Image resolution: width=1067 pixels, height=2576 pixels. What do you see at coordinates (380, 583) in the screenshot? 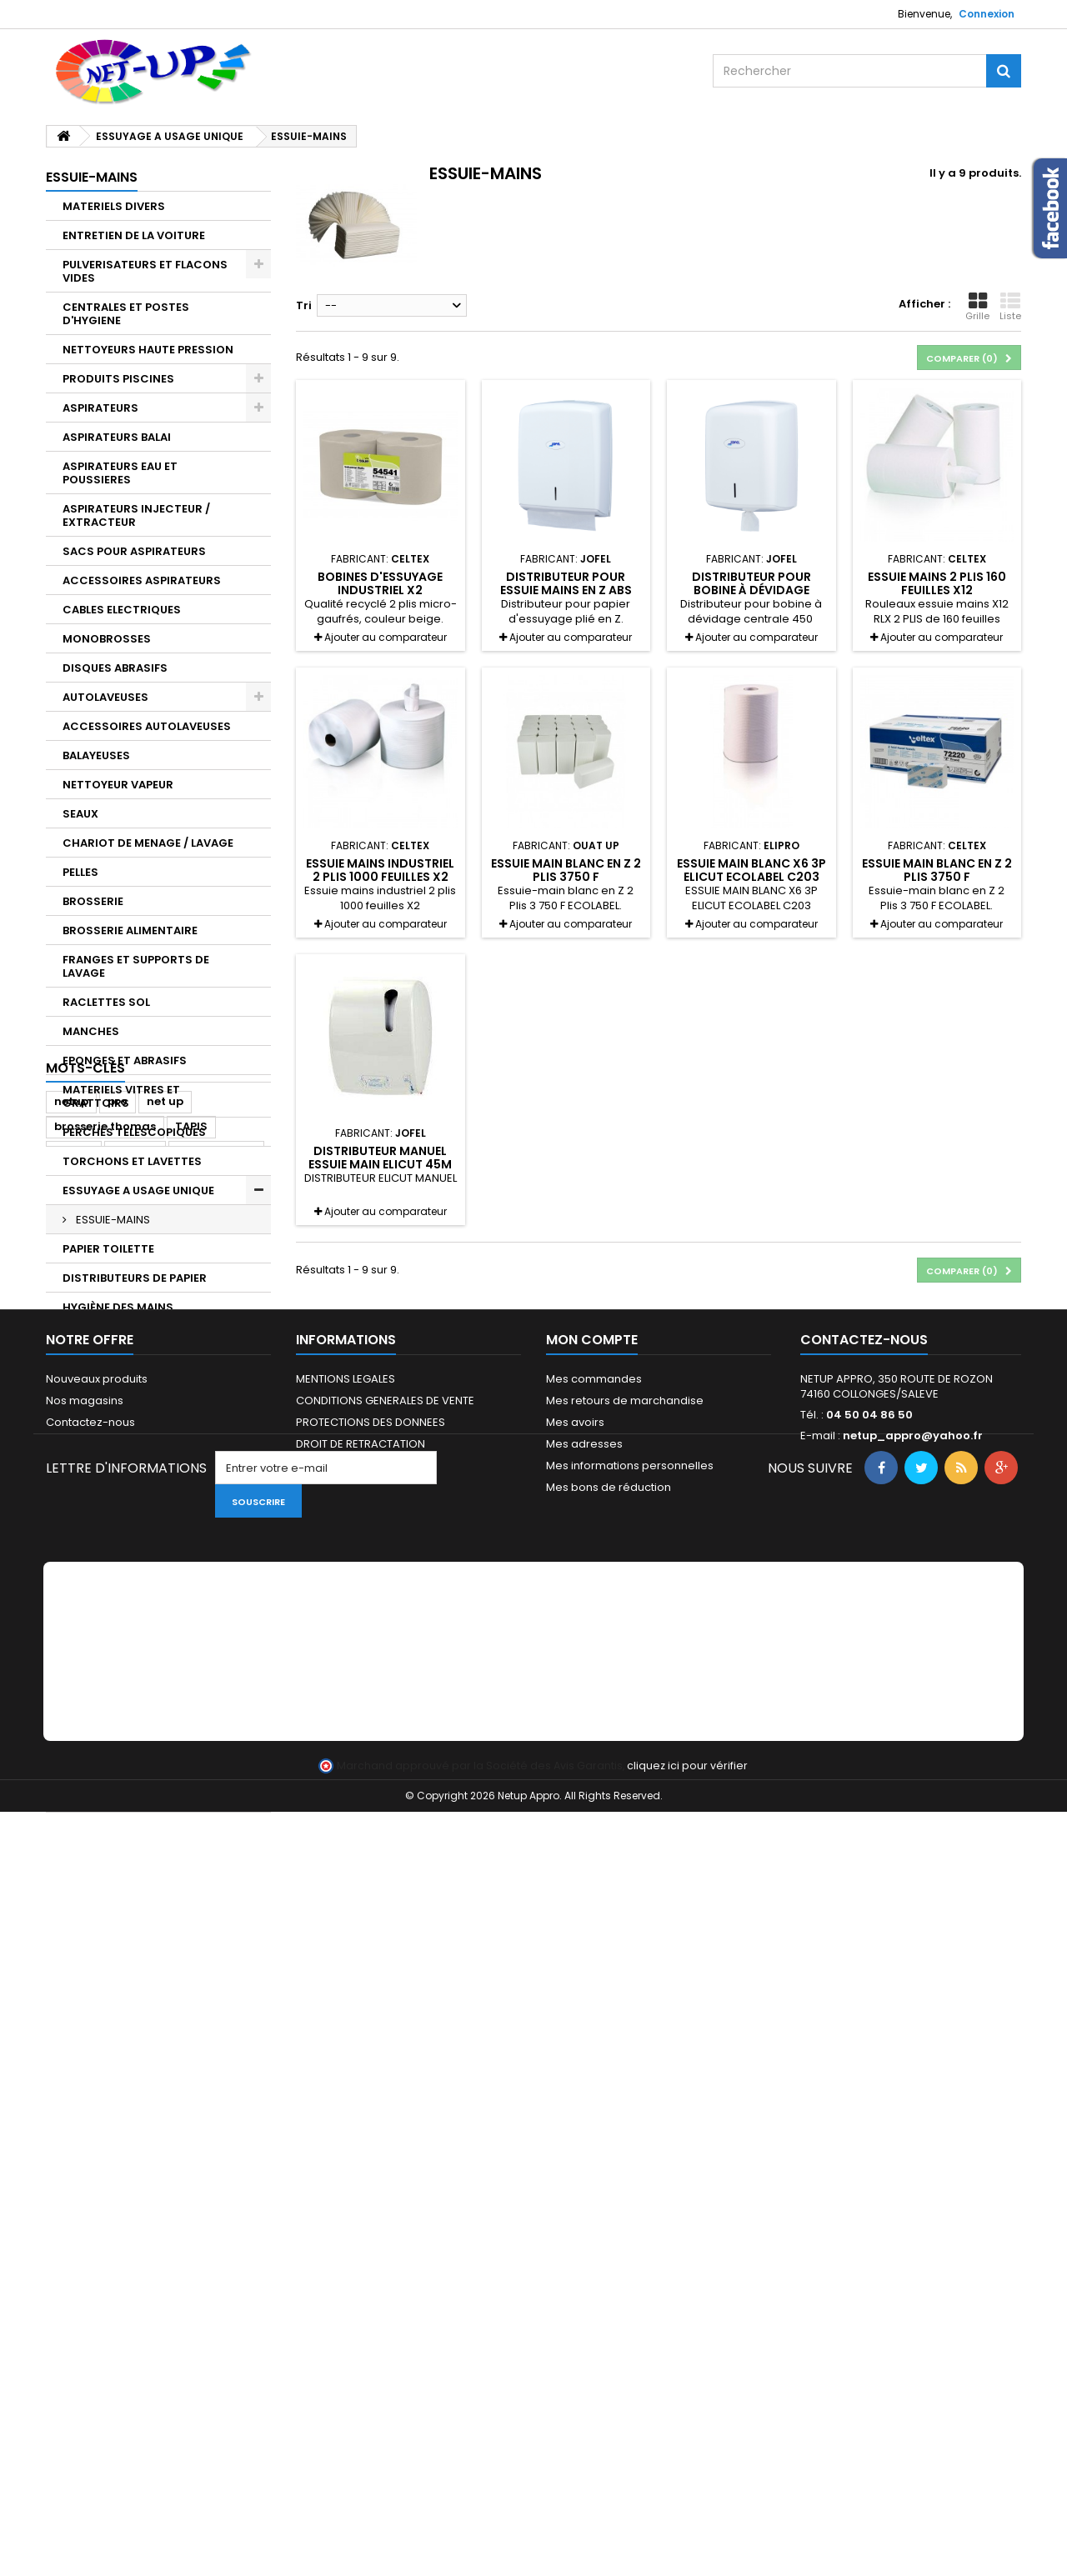
I see `Bobines d'essuyage industriel X2` at bounding box center [380, 583].